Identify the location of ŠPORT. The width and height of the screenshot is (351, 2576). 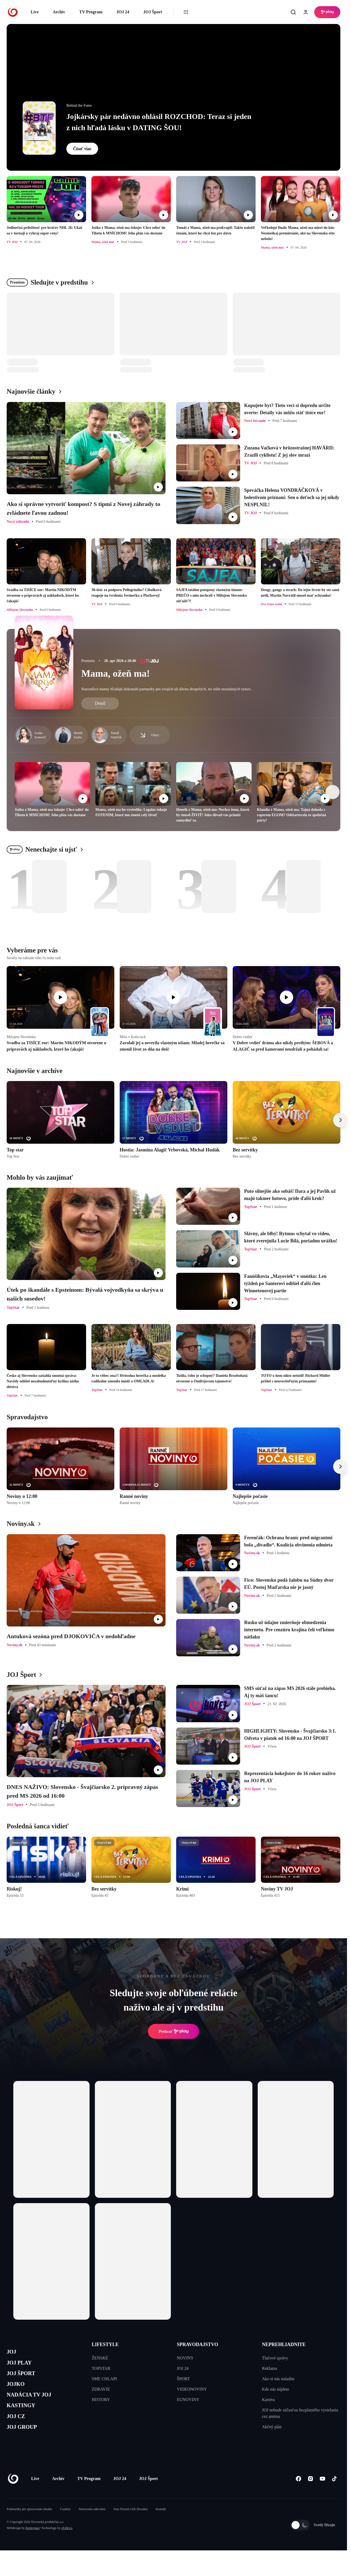
(183, 2378).